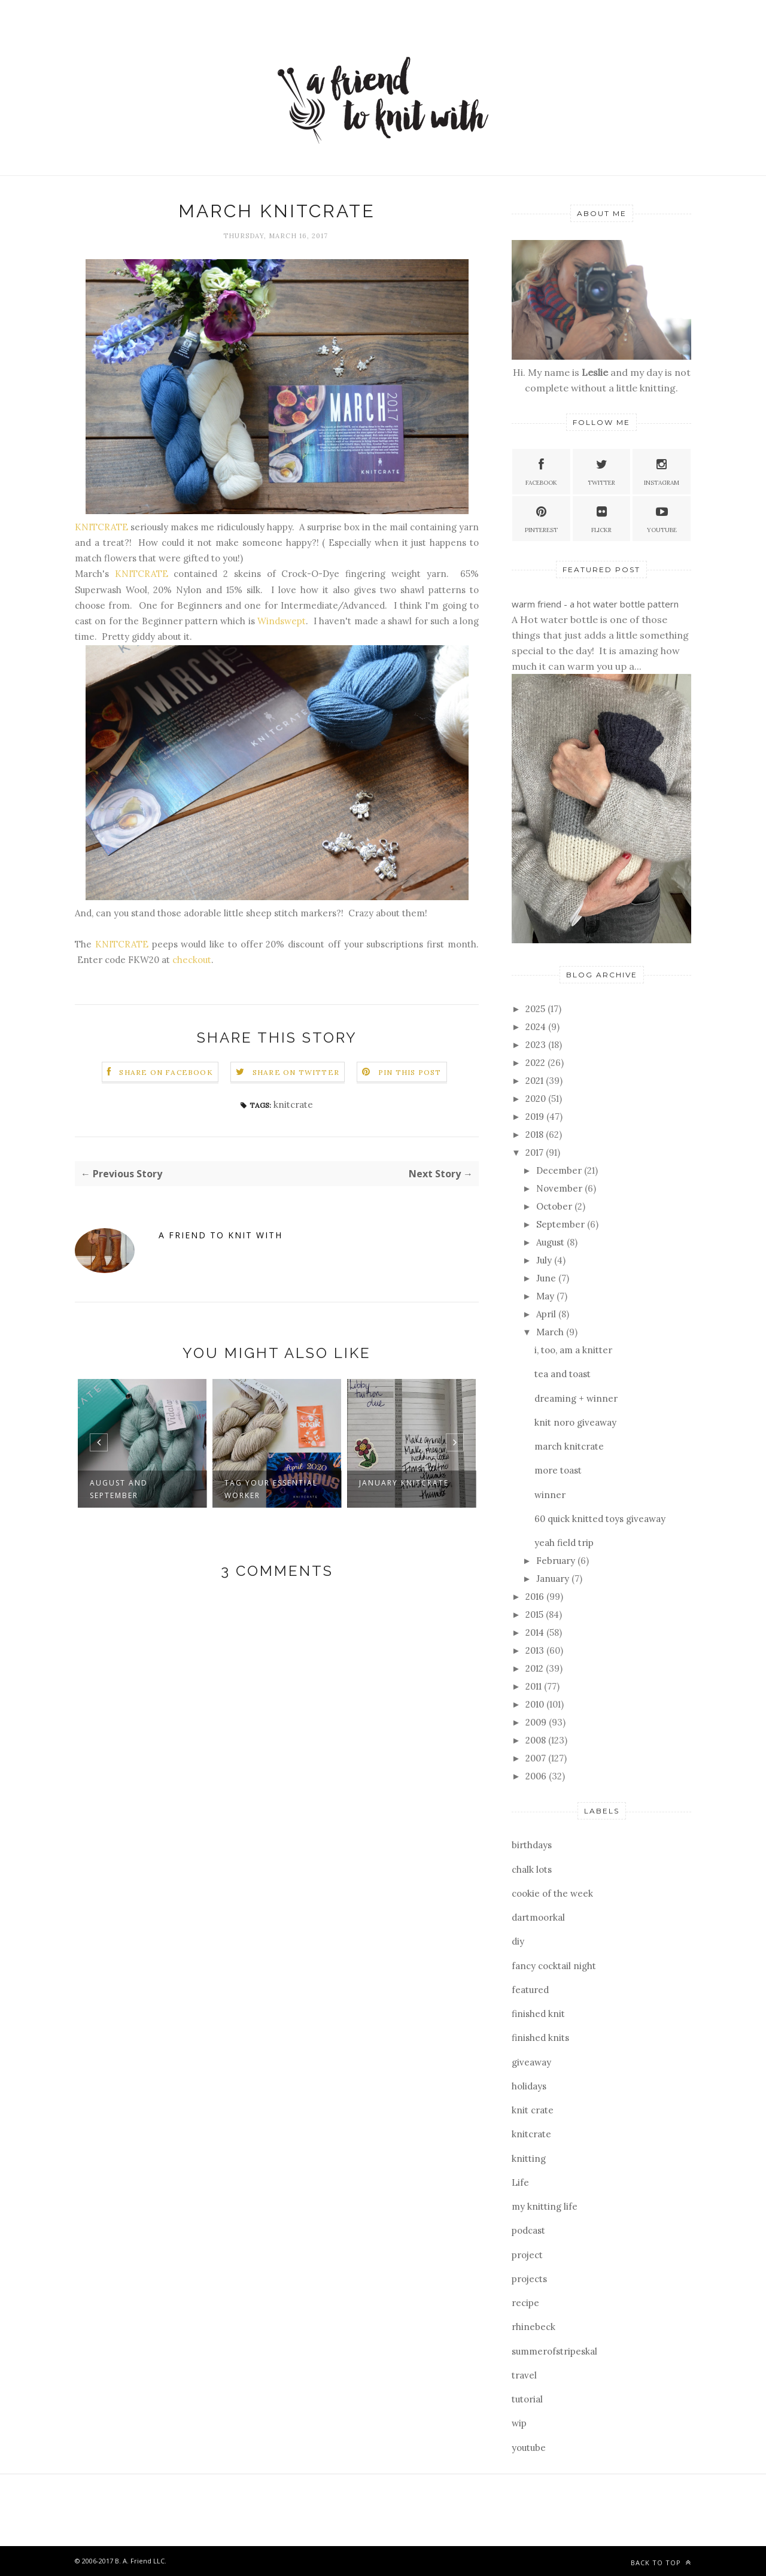  Describe the element at coordinates (554, 1966) in the screenshot. I see `fancy cocktail night` at that location.